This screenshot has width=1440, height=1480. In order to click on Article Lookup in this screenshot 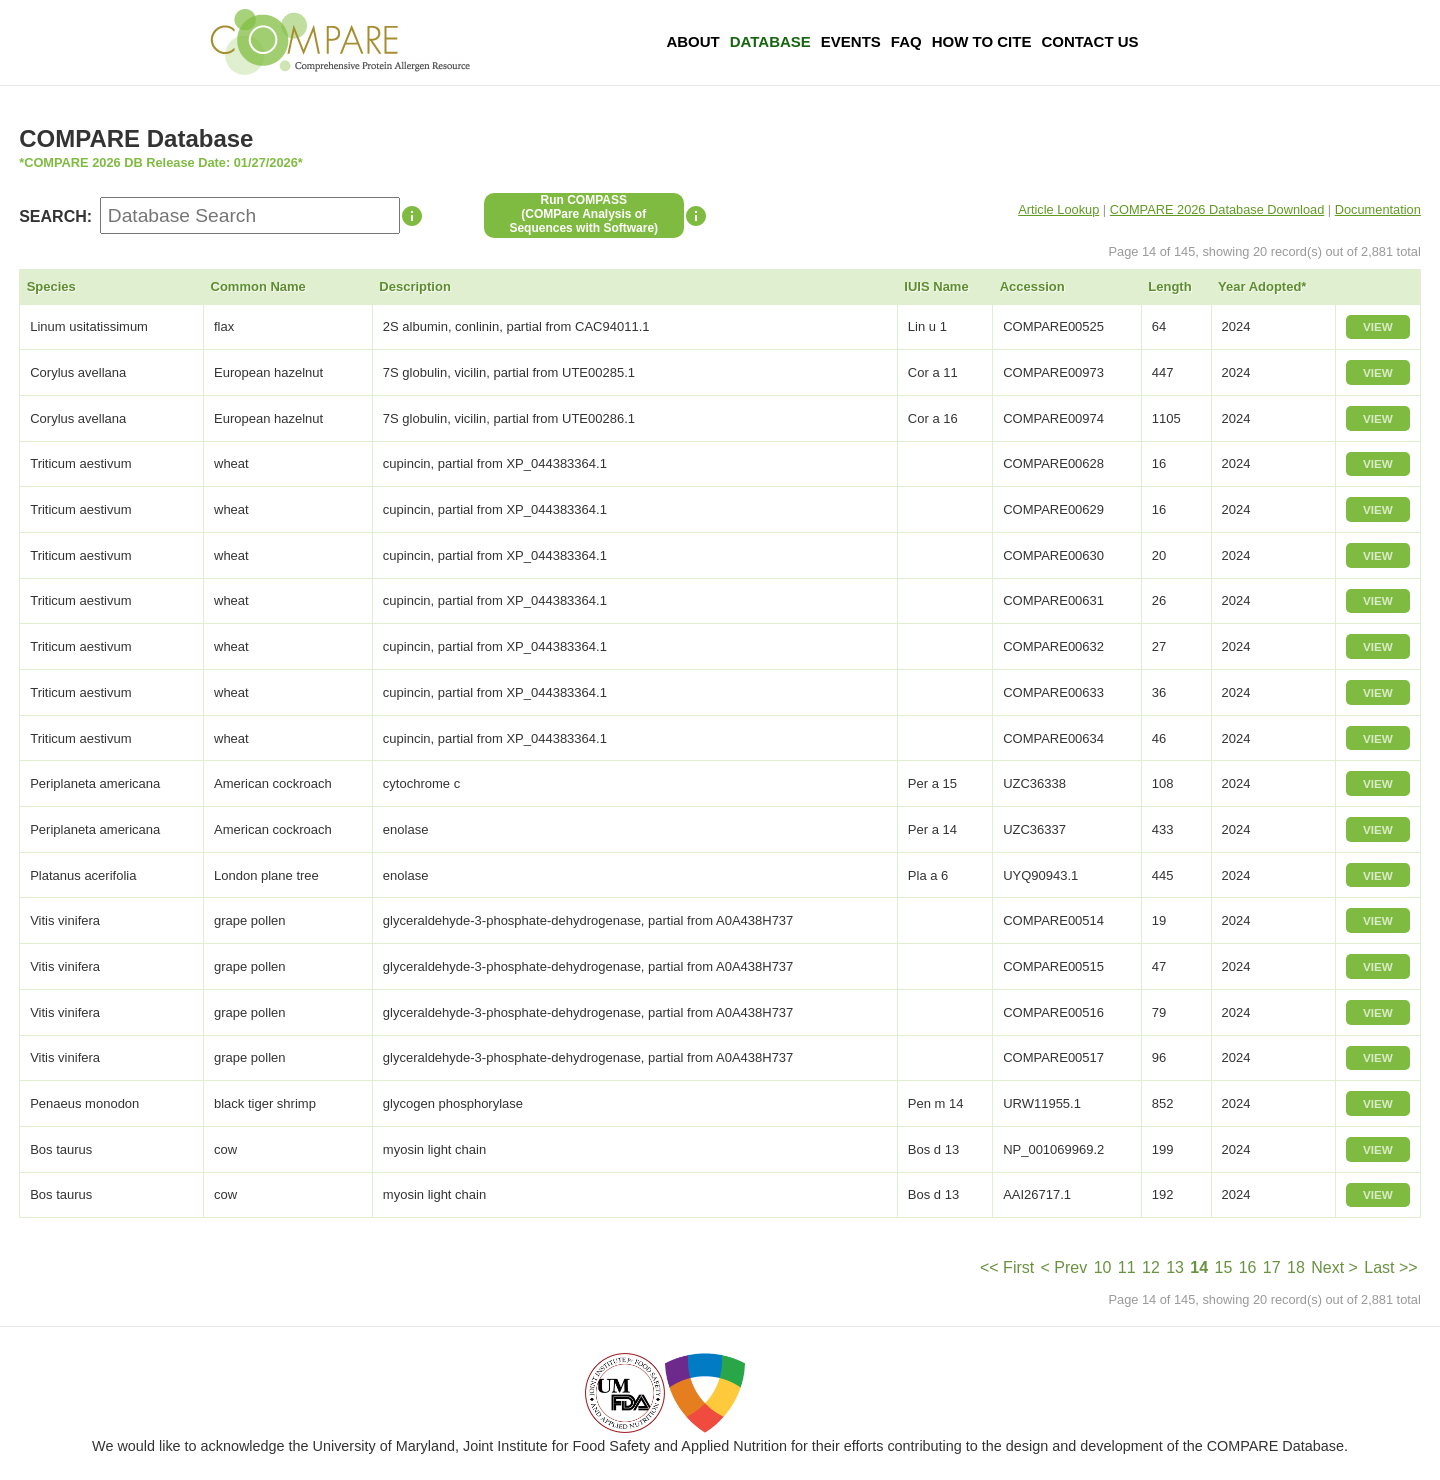, I will do `click(1058, 209)`.